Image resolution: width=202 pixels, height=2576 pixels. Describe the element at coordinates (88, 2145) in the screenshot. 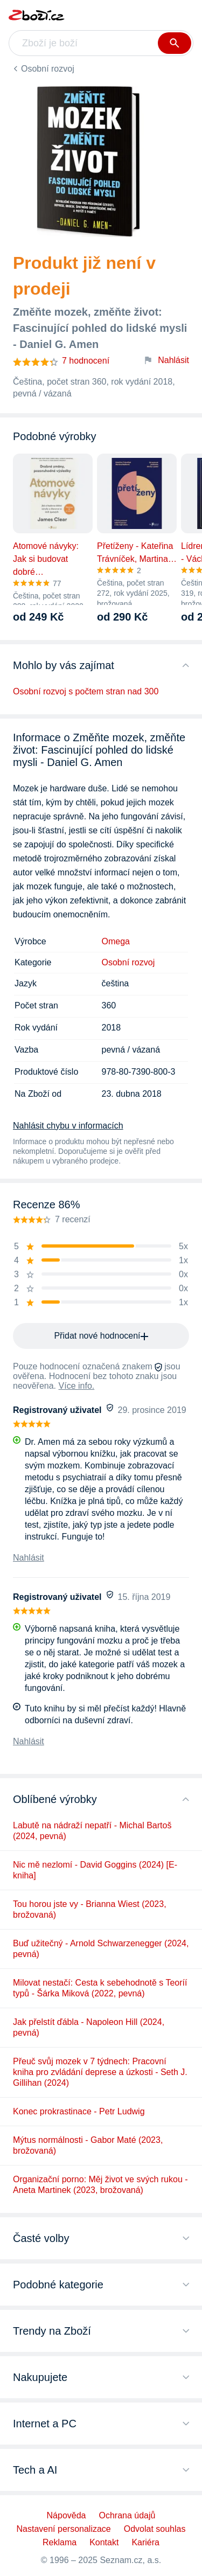

I see `Mýtus normálnosti - Gabor Maté (2023, brožovaná)` at that location.